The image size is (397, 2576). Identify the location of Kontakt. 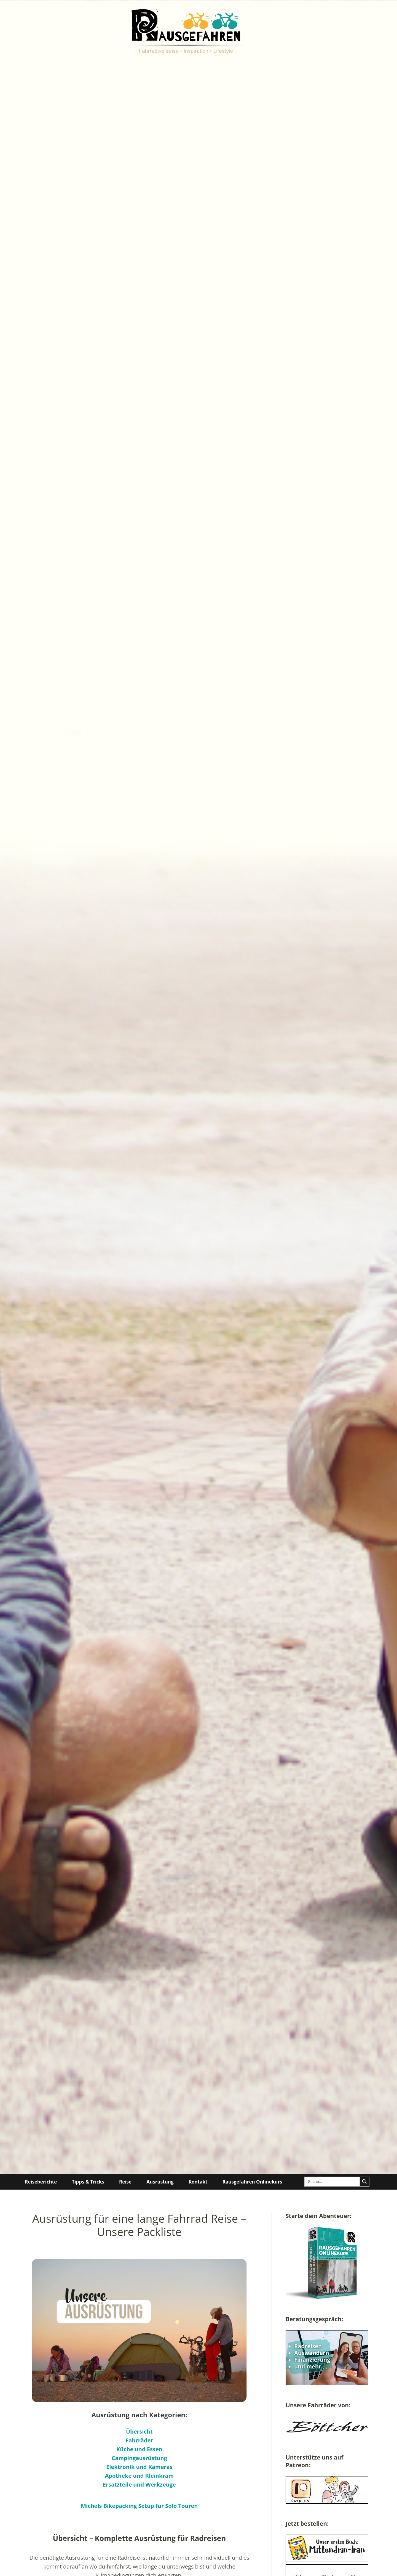
(198, 2182).